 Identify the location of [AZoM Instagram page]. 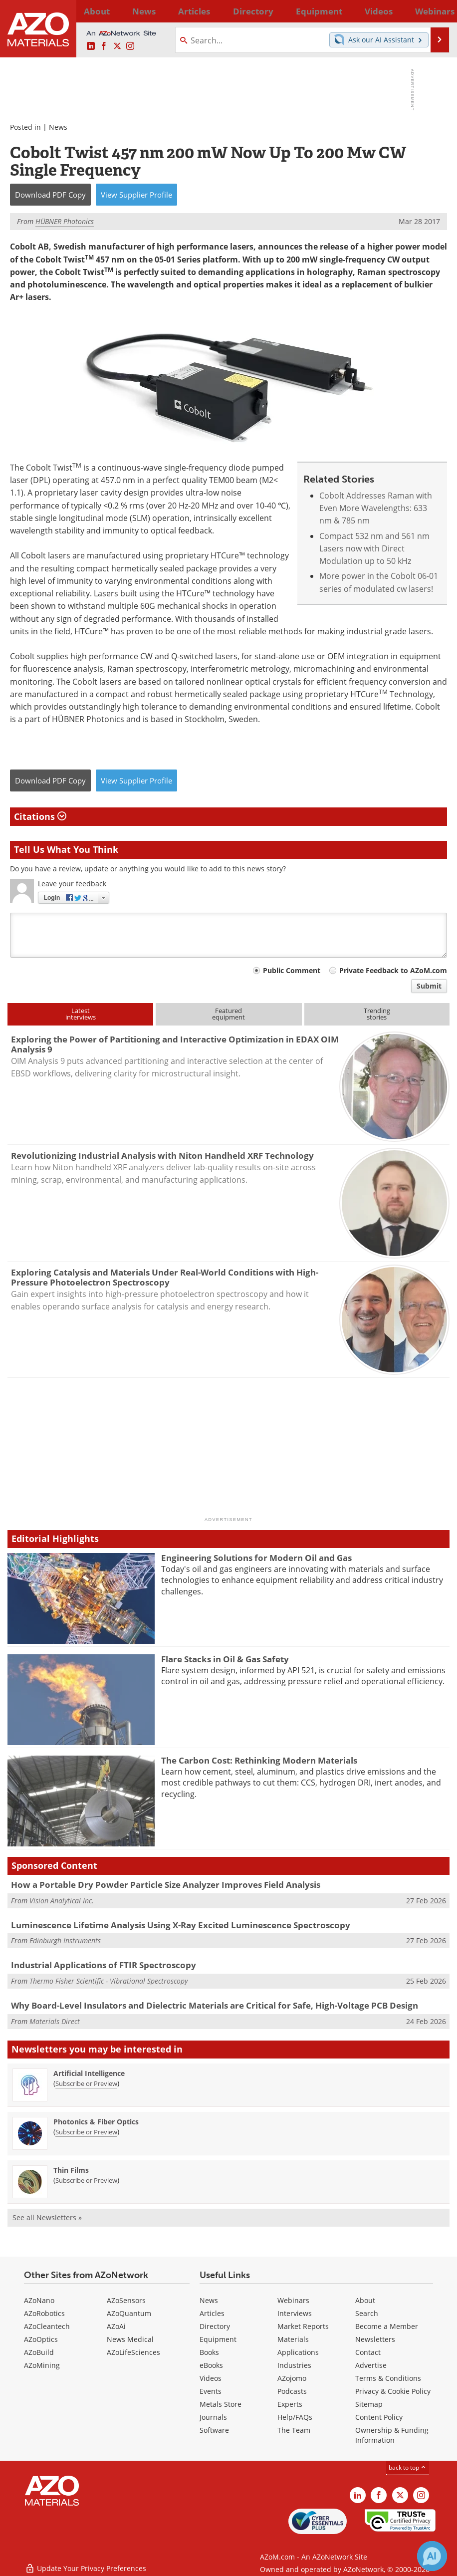
(130, 46).